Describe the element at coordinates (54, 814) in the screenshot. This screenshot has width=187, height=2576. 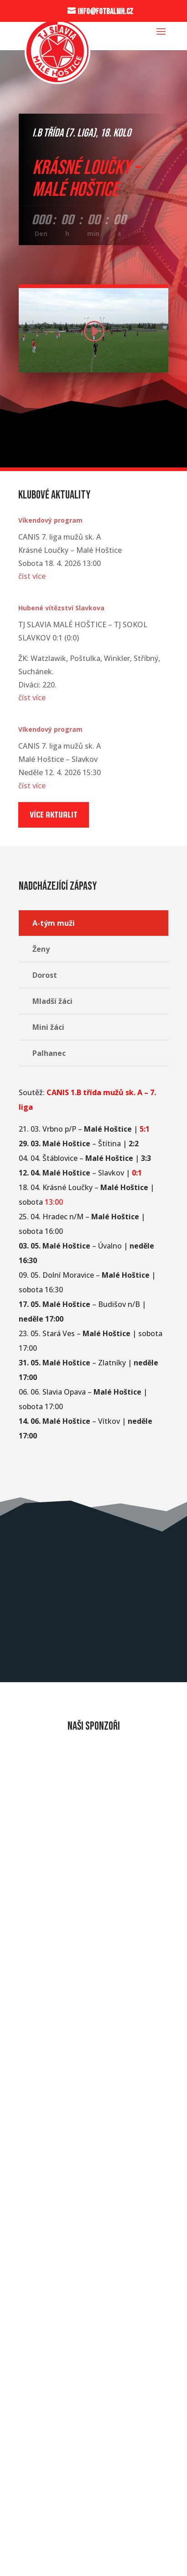
I see `Více aktualit` at that location.